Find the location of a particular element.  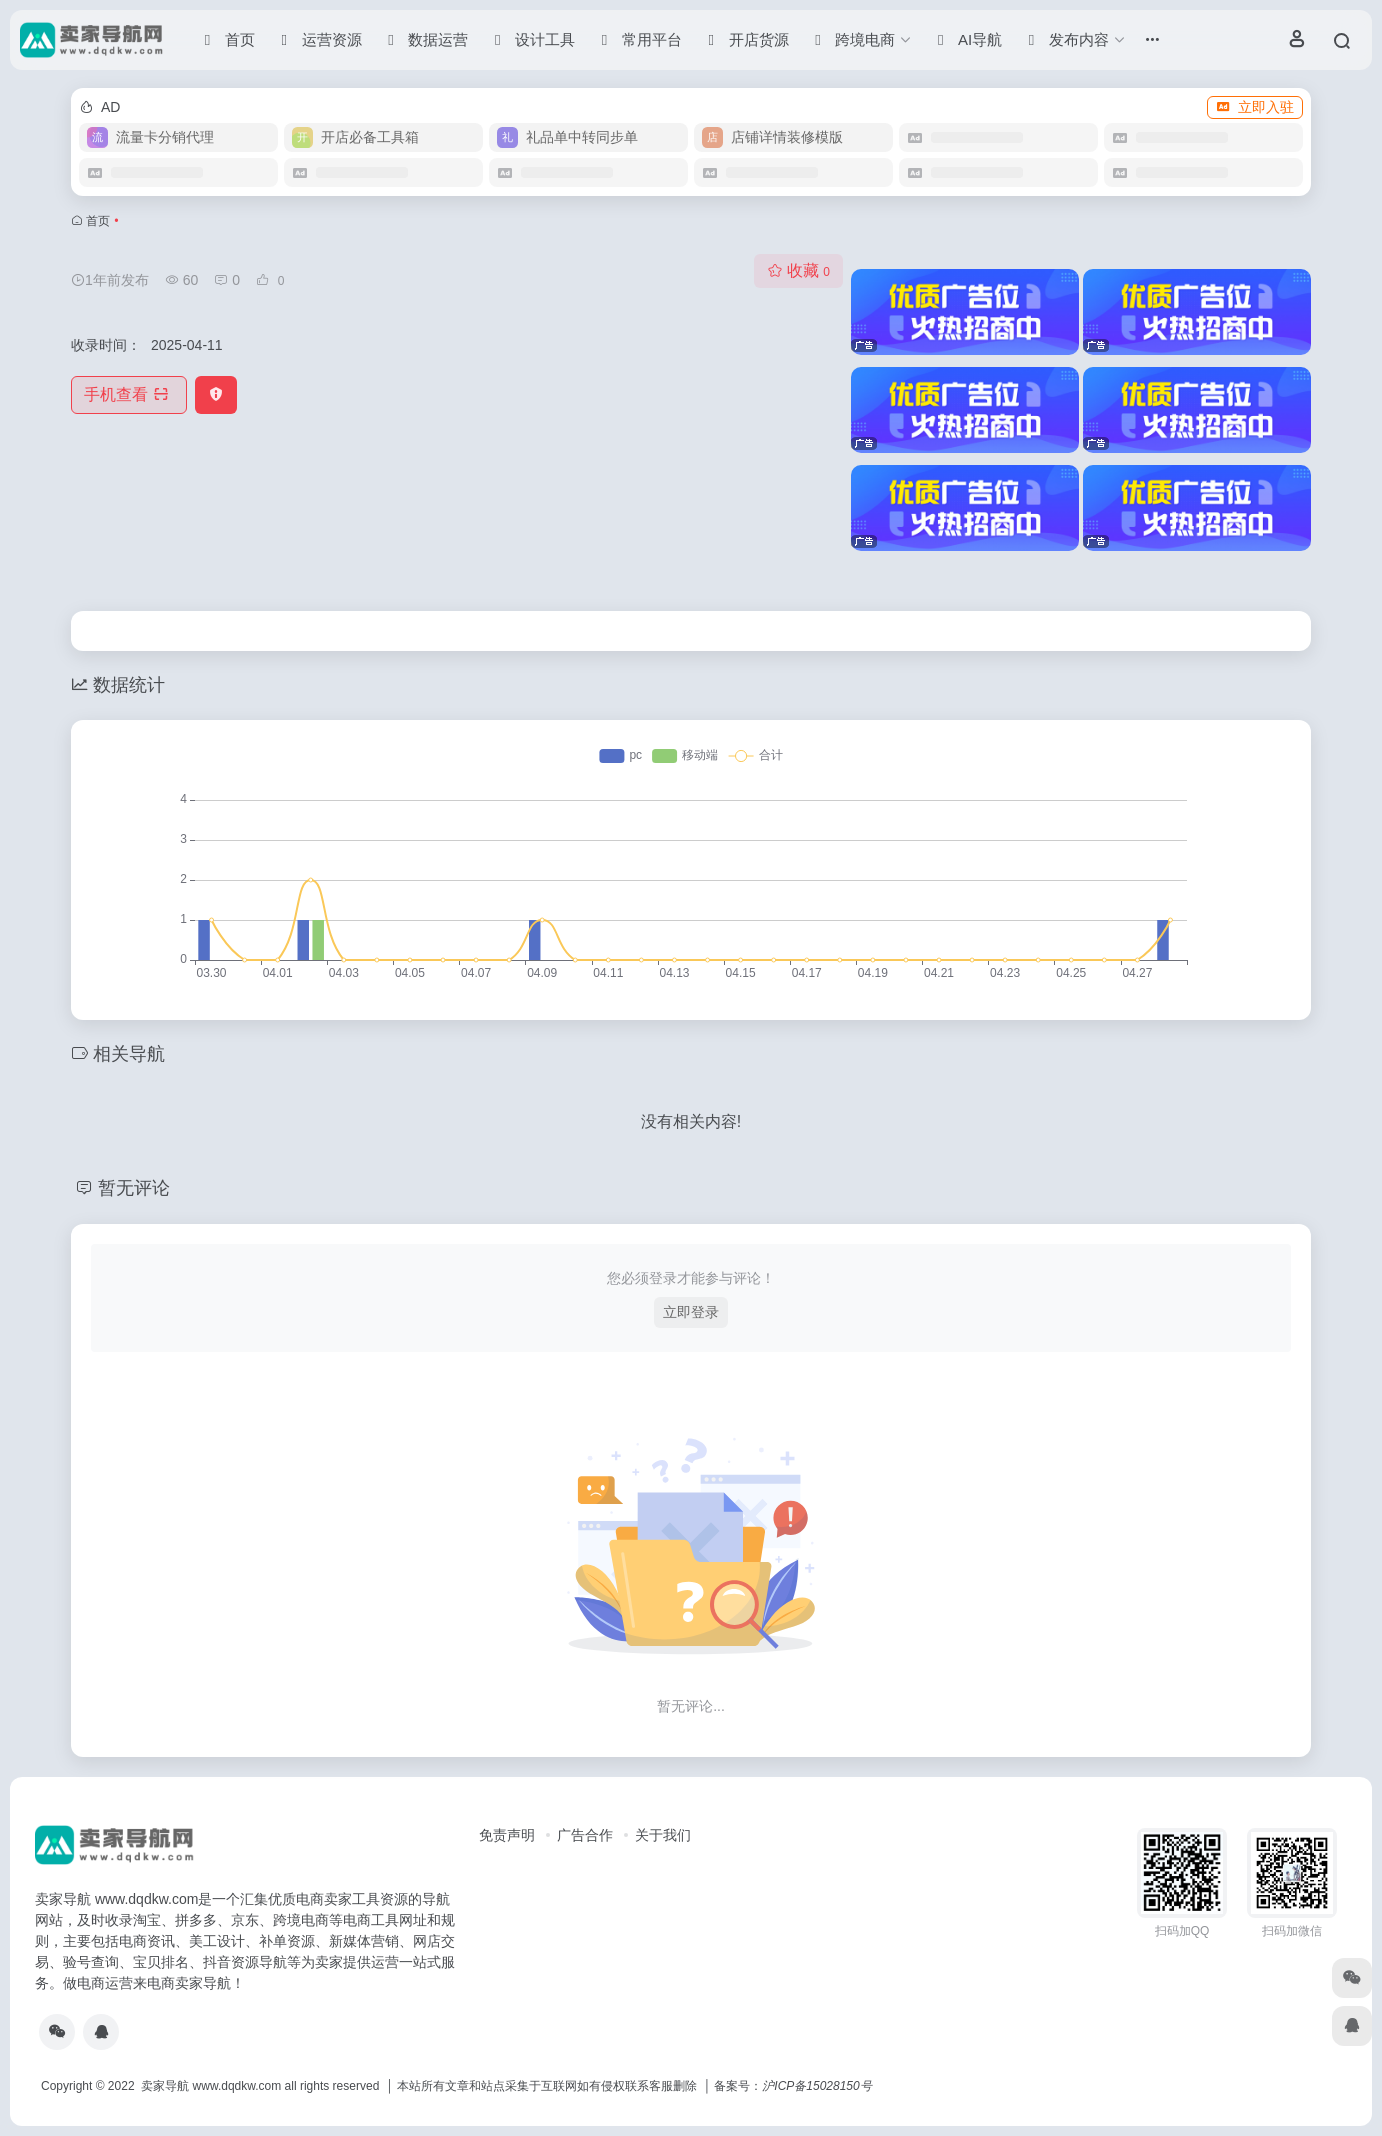

立即登录 is located at coordinates (691, 1312).